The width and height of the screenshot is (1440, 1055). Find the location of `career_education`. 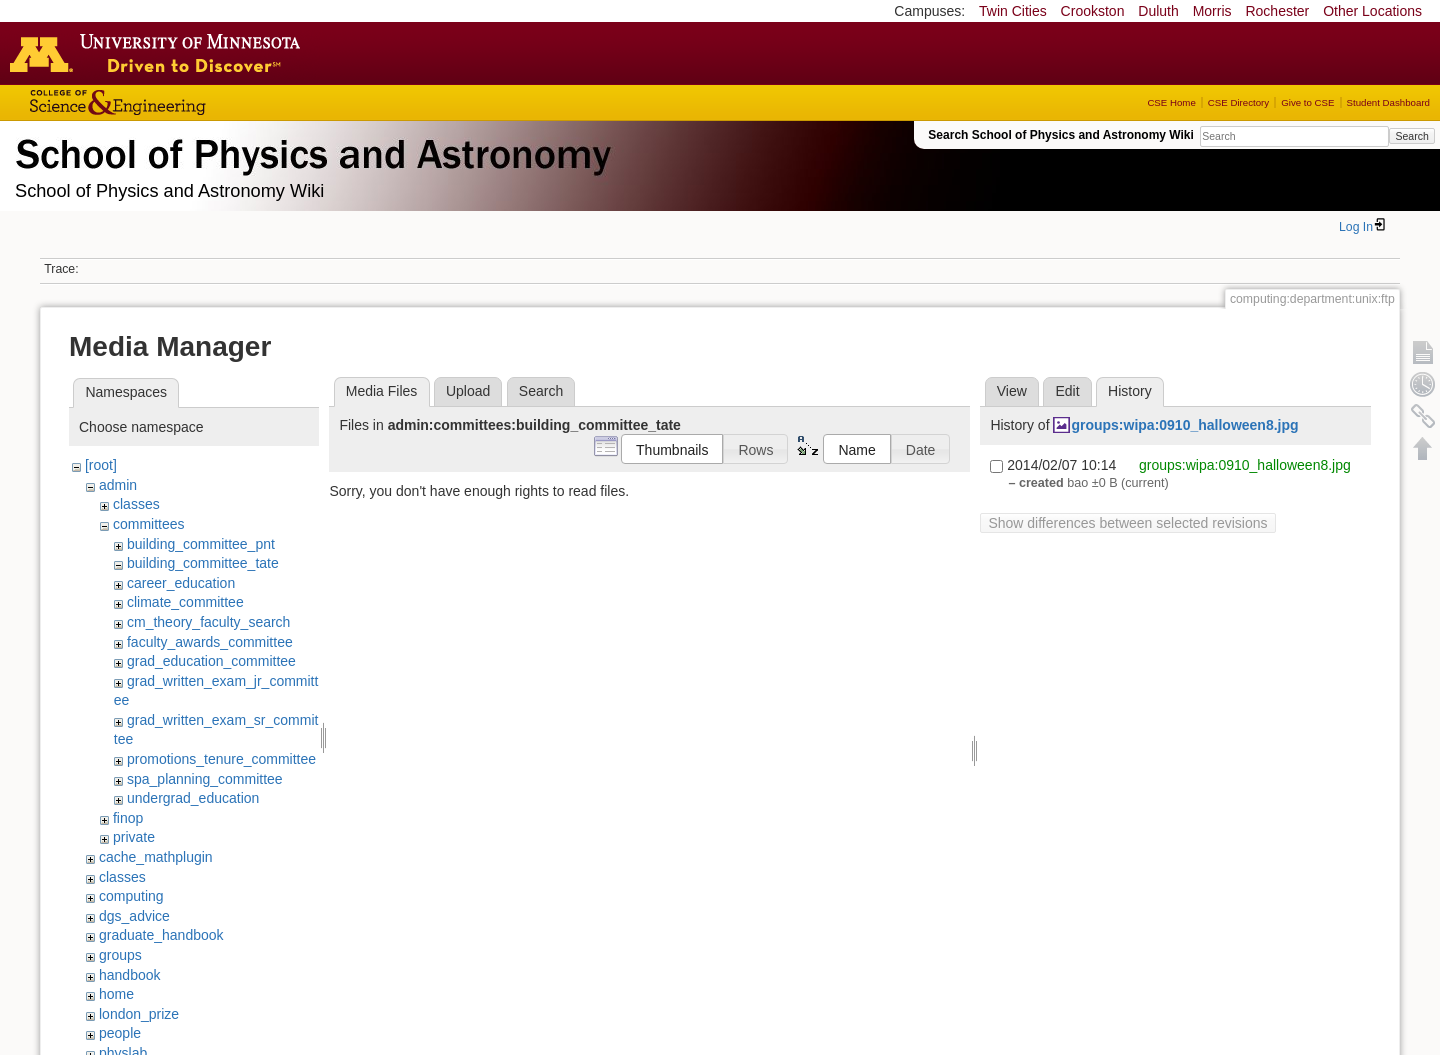

career_education is located at coordinates (181, 583).